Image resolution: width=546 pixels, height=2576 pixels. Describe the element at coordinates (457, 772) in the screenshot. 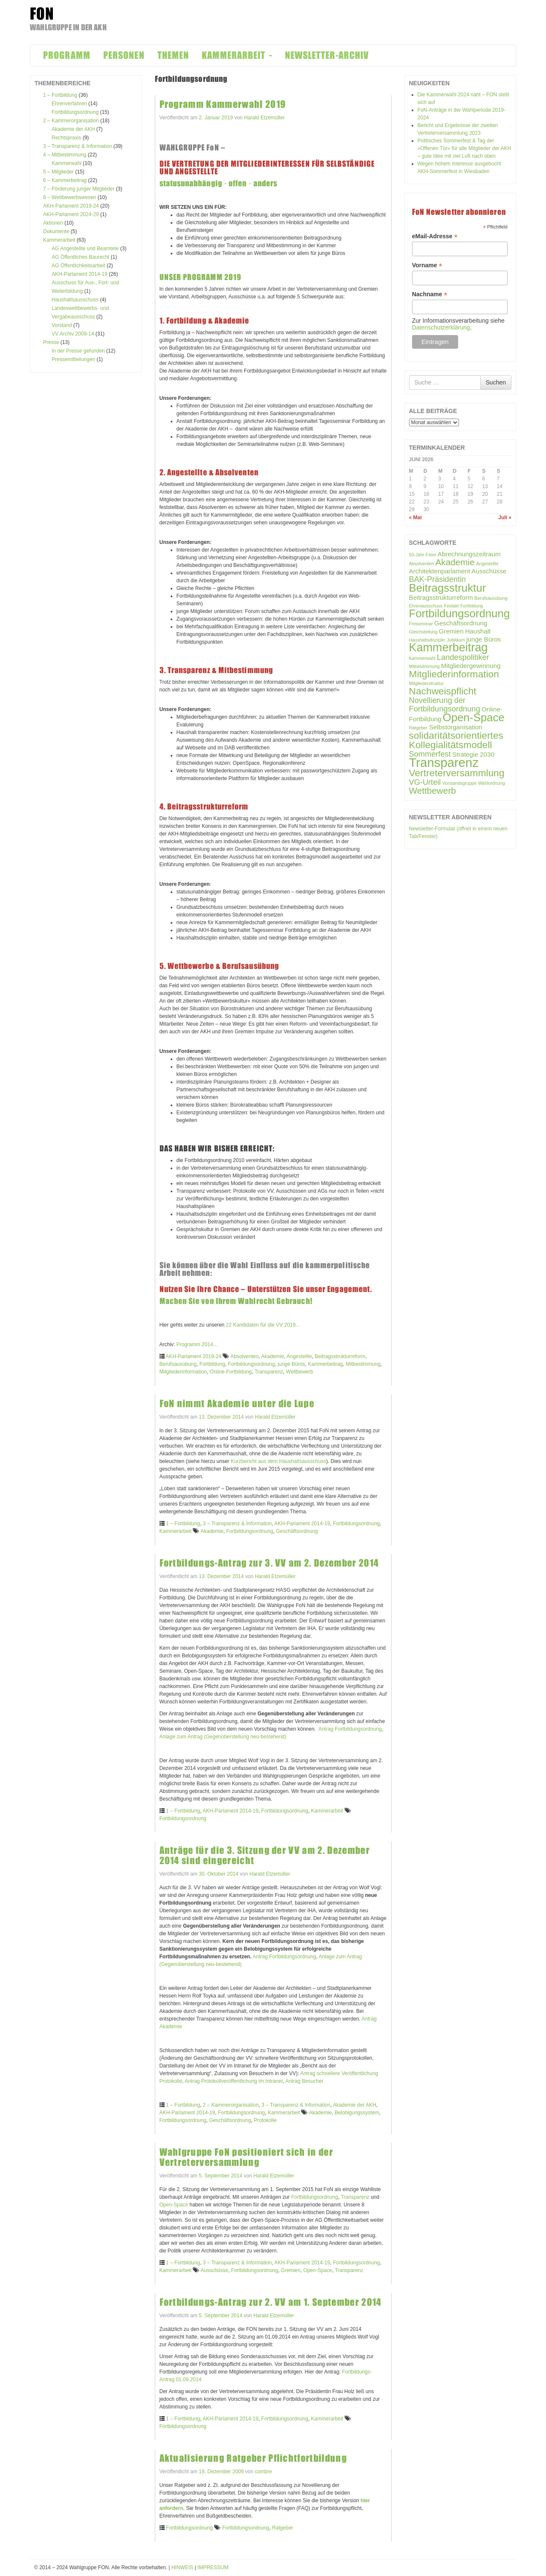

I see `Vertreterversammlung [Vertreterversammlung (5 Einträge)]` at that location.